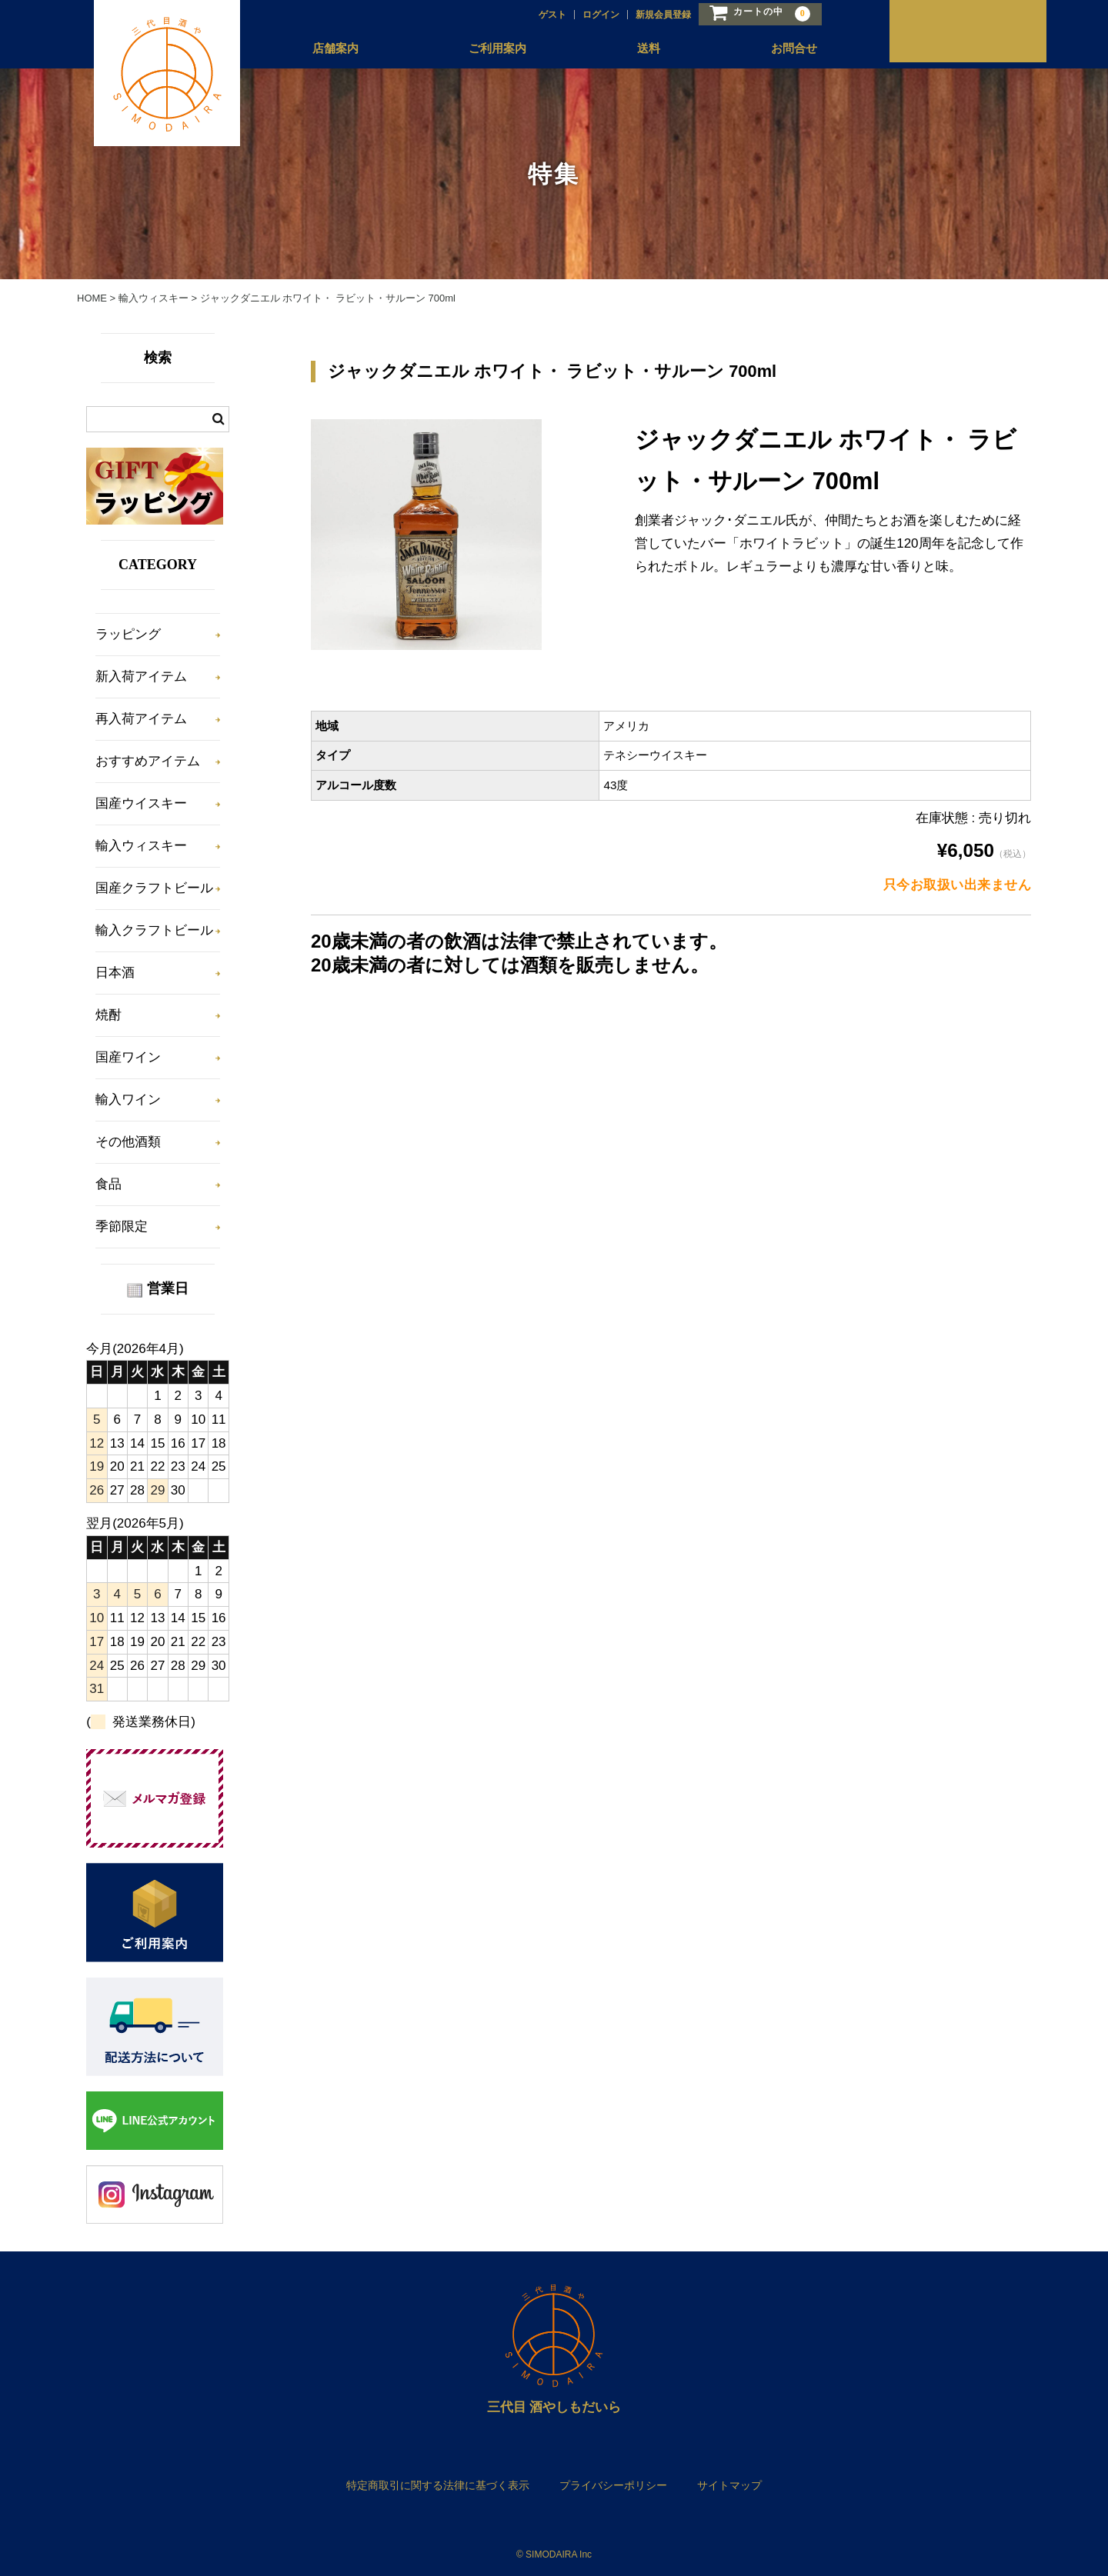  I want to click on 国産クラフトビール, so click(154, 888).